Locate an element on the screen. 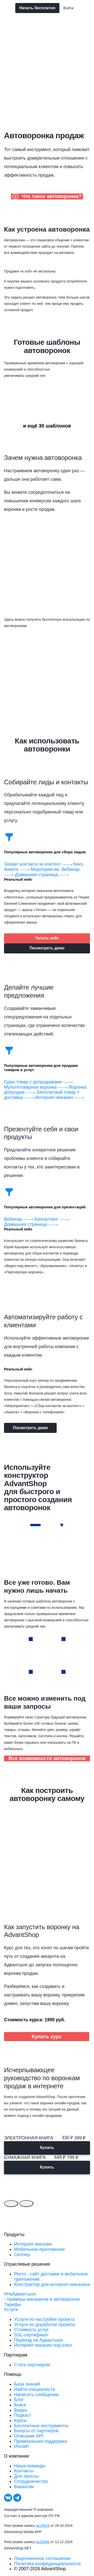  Сотрудничество is located at coordinates (31, 2481).